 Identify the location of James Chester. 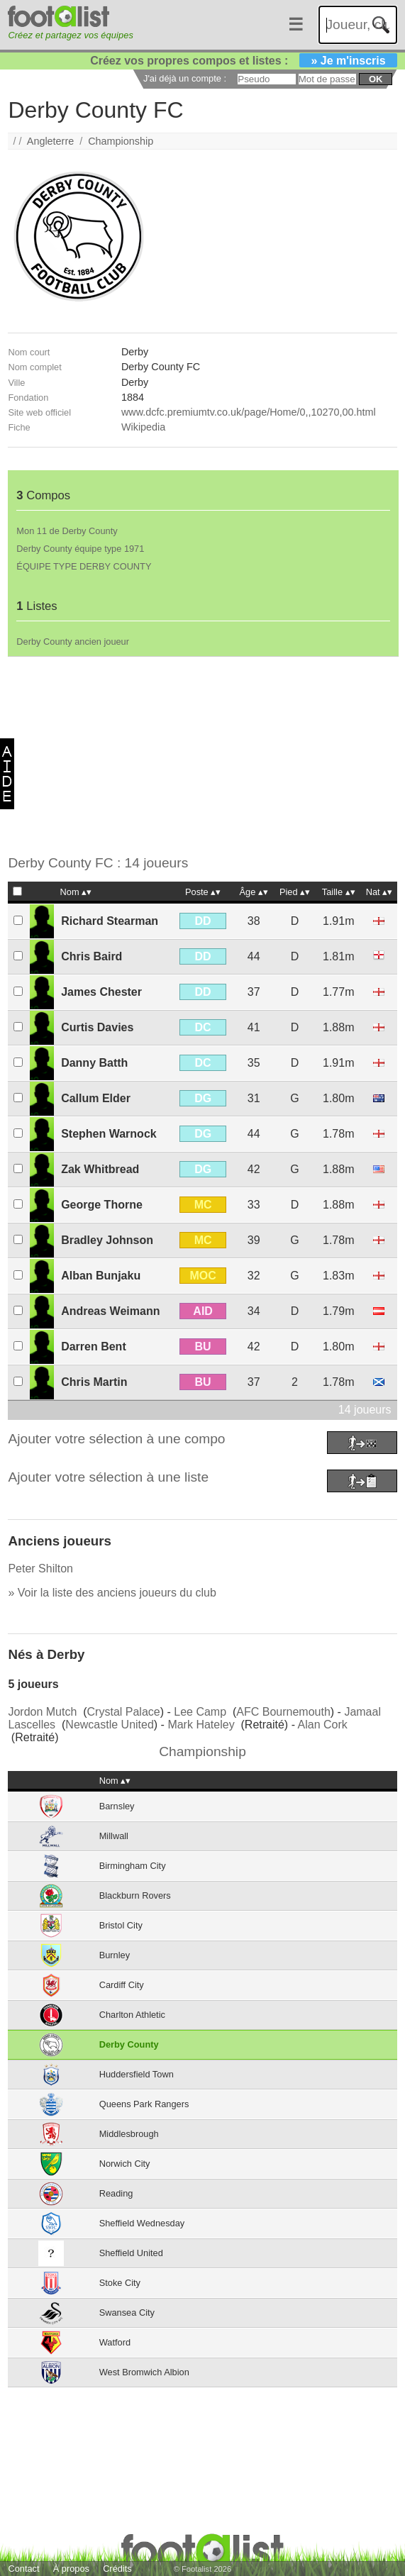
(101, 992).